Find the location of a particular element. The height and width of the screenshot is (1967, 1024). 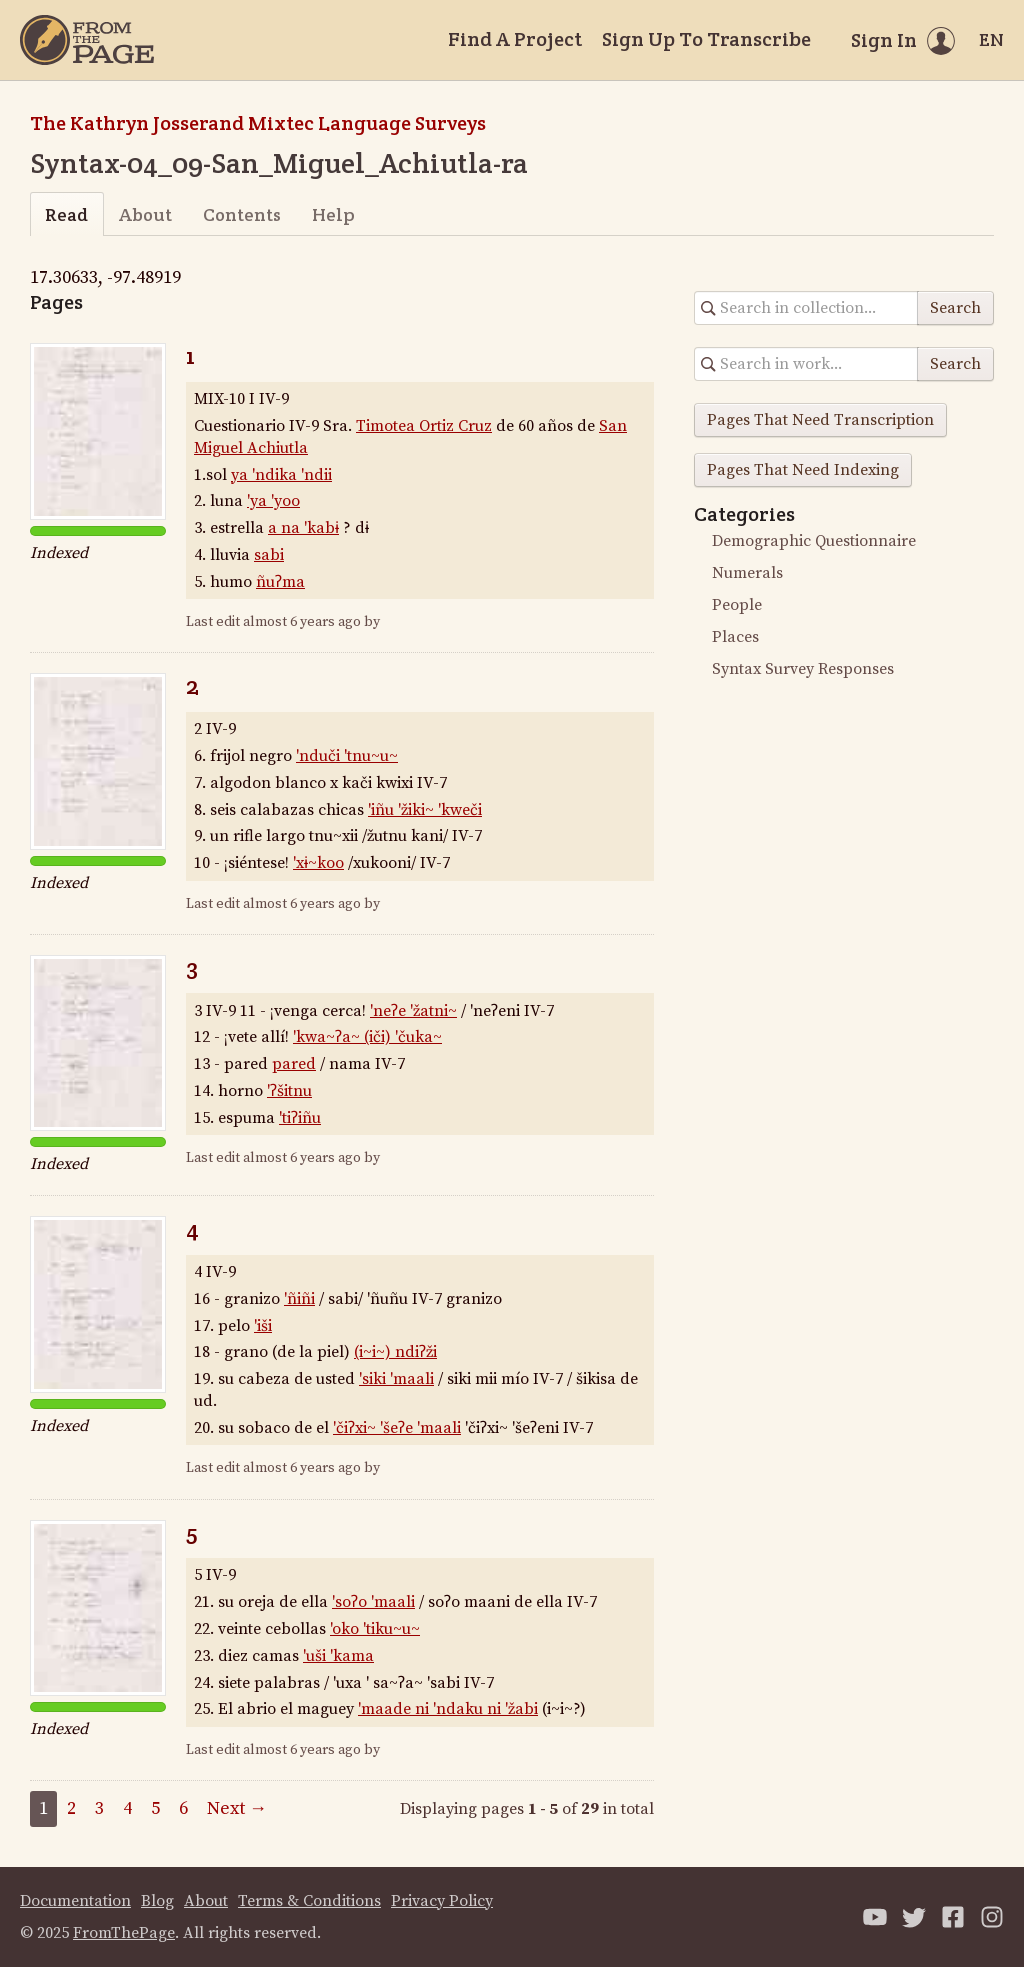

'tiʔiñu is located at coordinates (300, 1118).